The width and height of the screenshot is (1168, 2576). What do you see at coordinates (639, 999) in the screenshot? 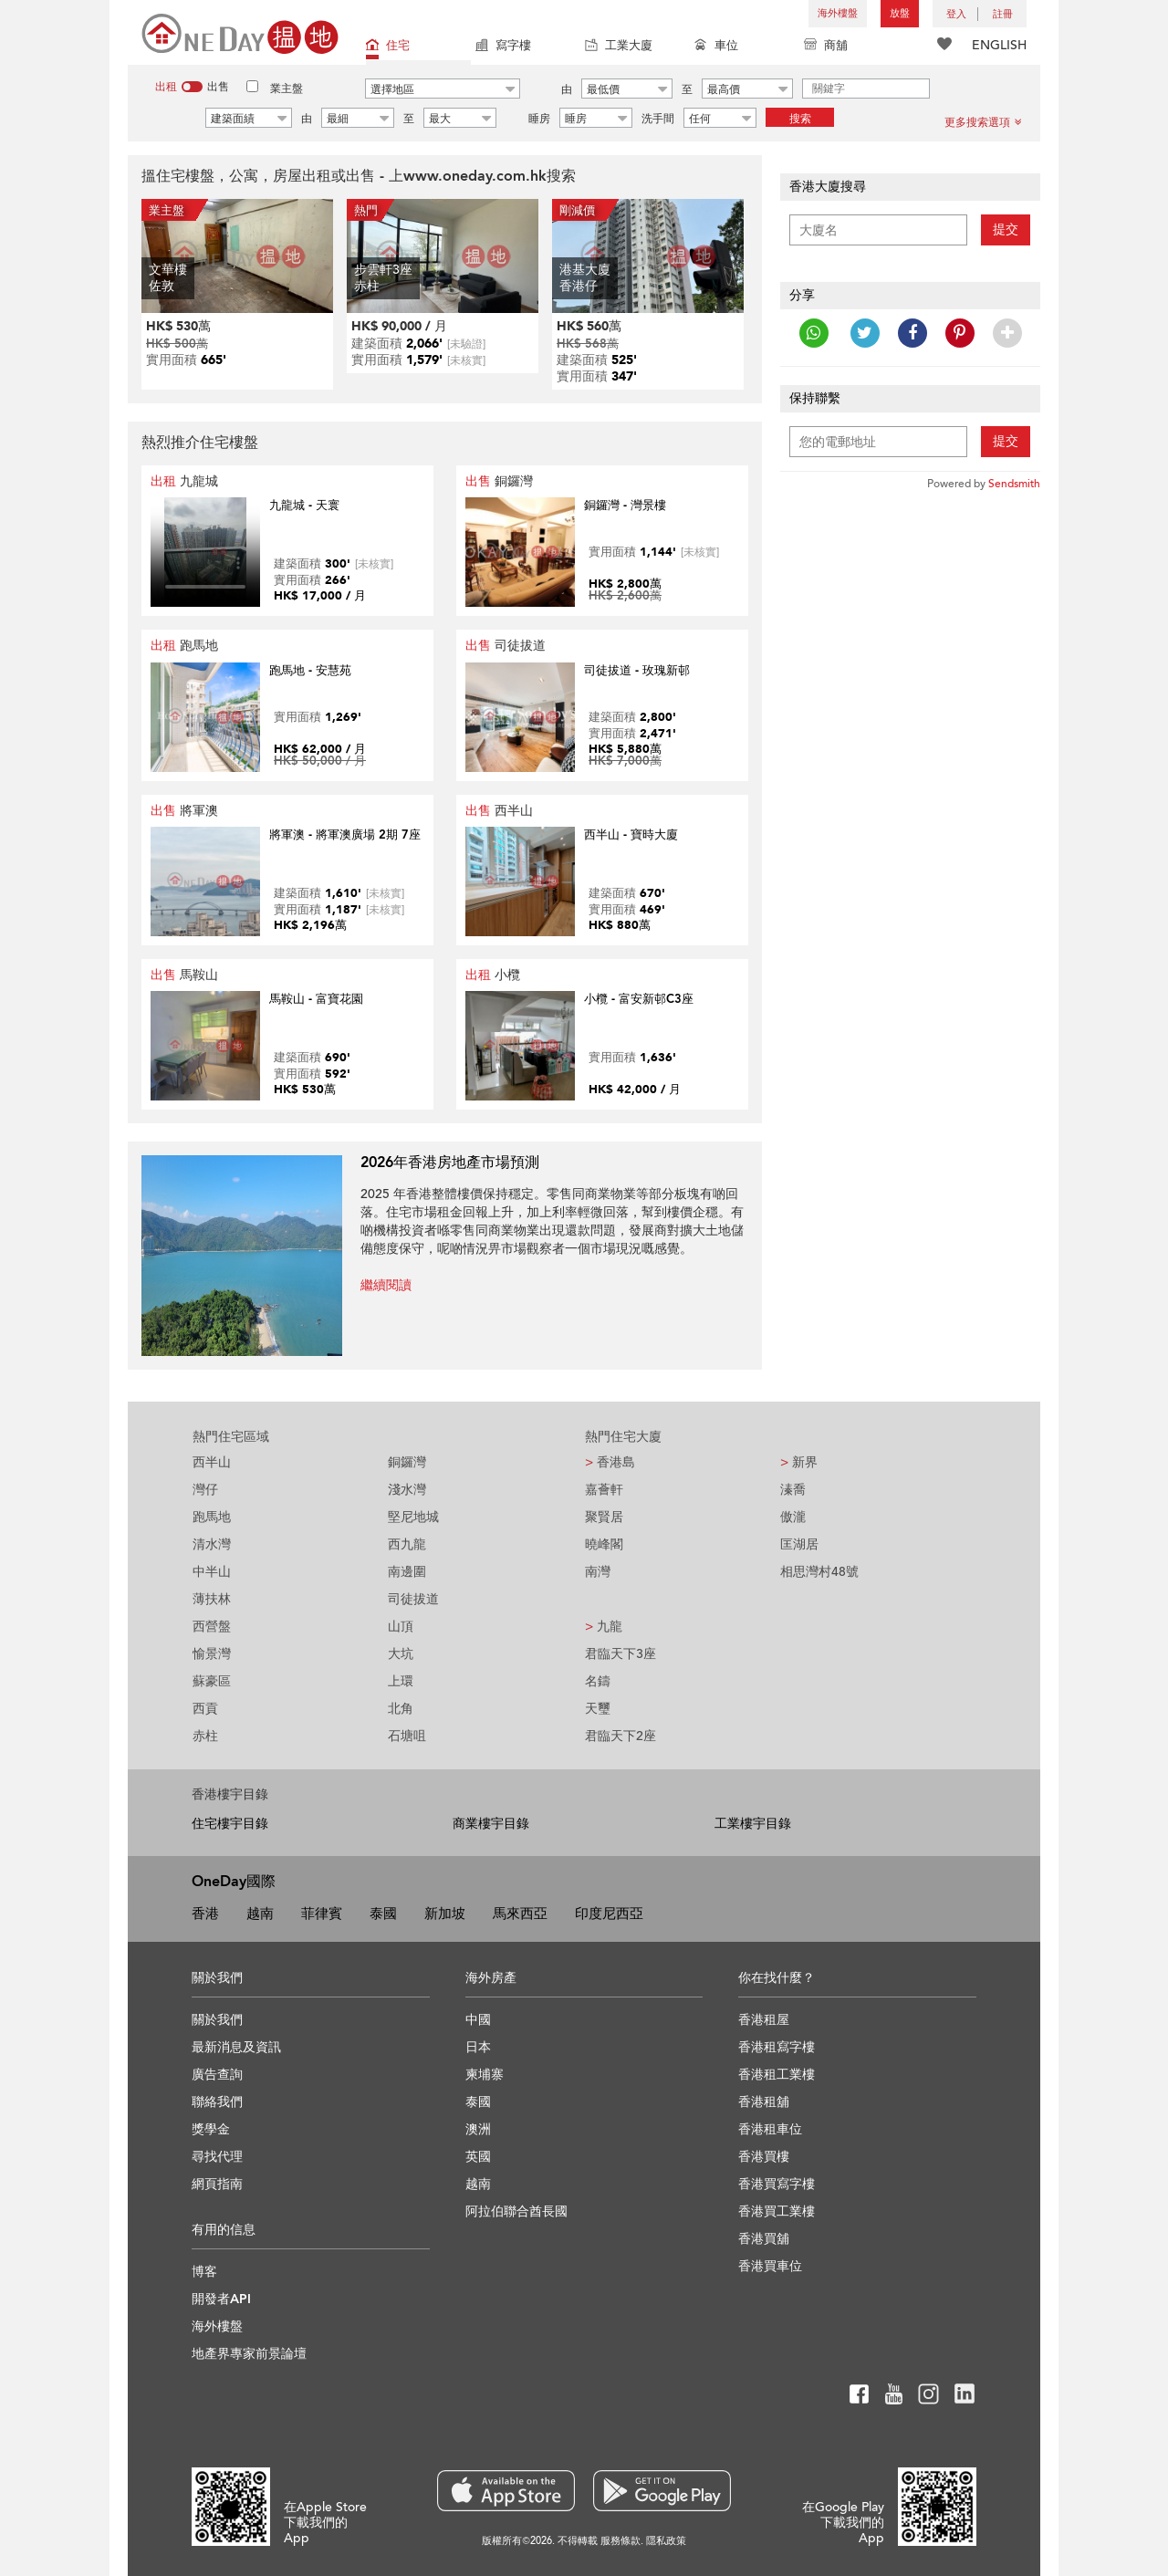
I see `小欖 - 富安新邨C3座` at bounding box center [639, 999].